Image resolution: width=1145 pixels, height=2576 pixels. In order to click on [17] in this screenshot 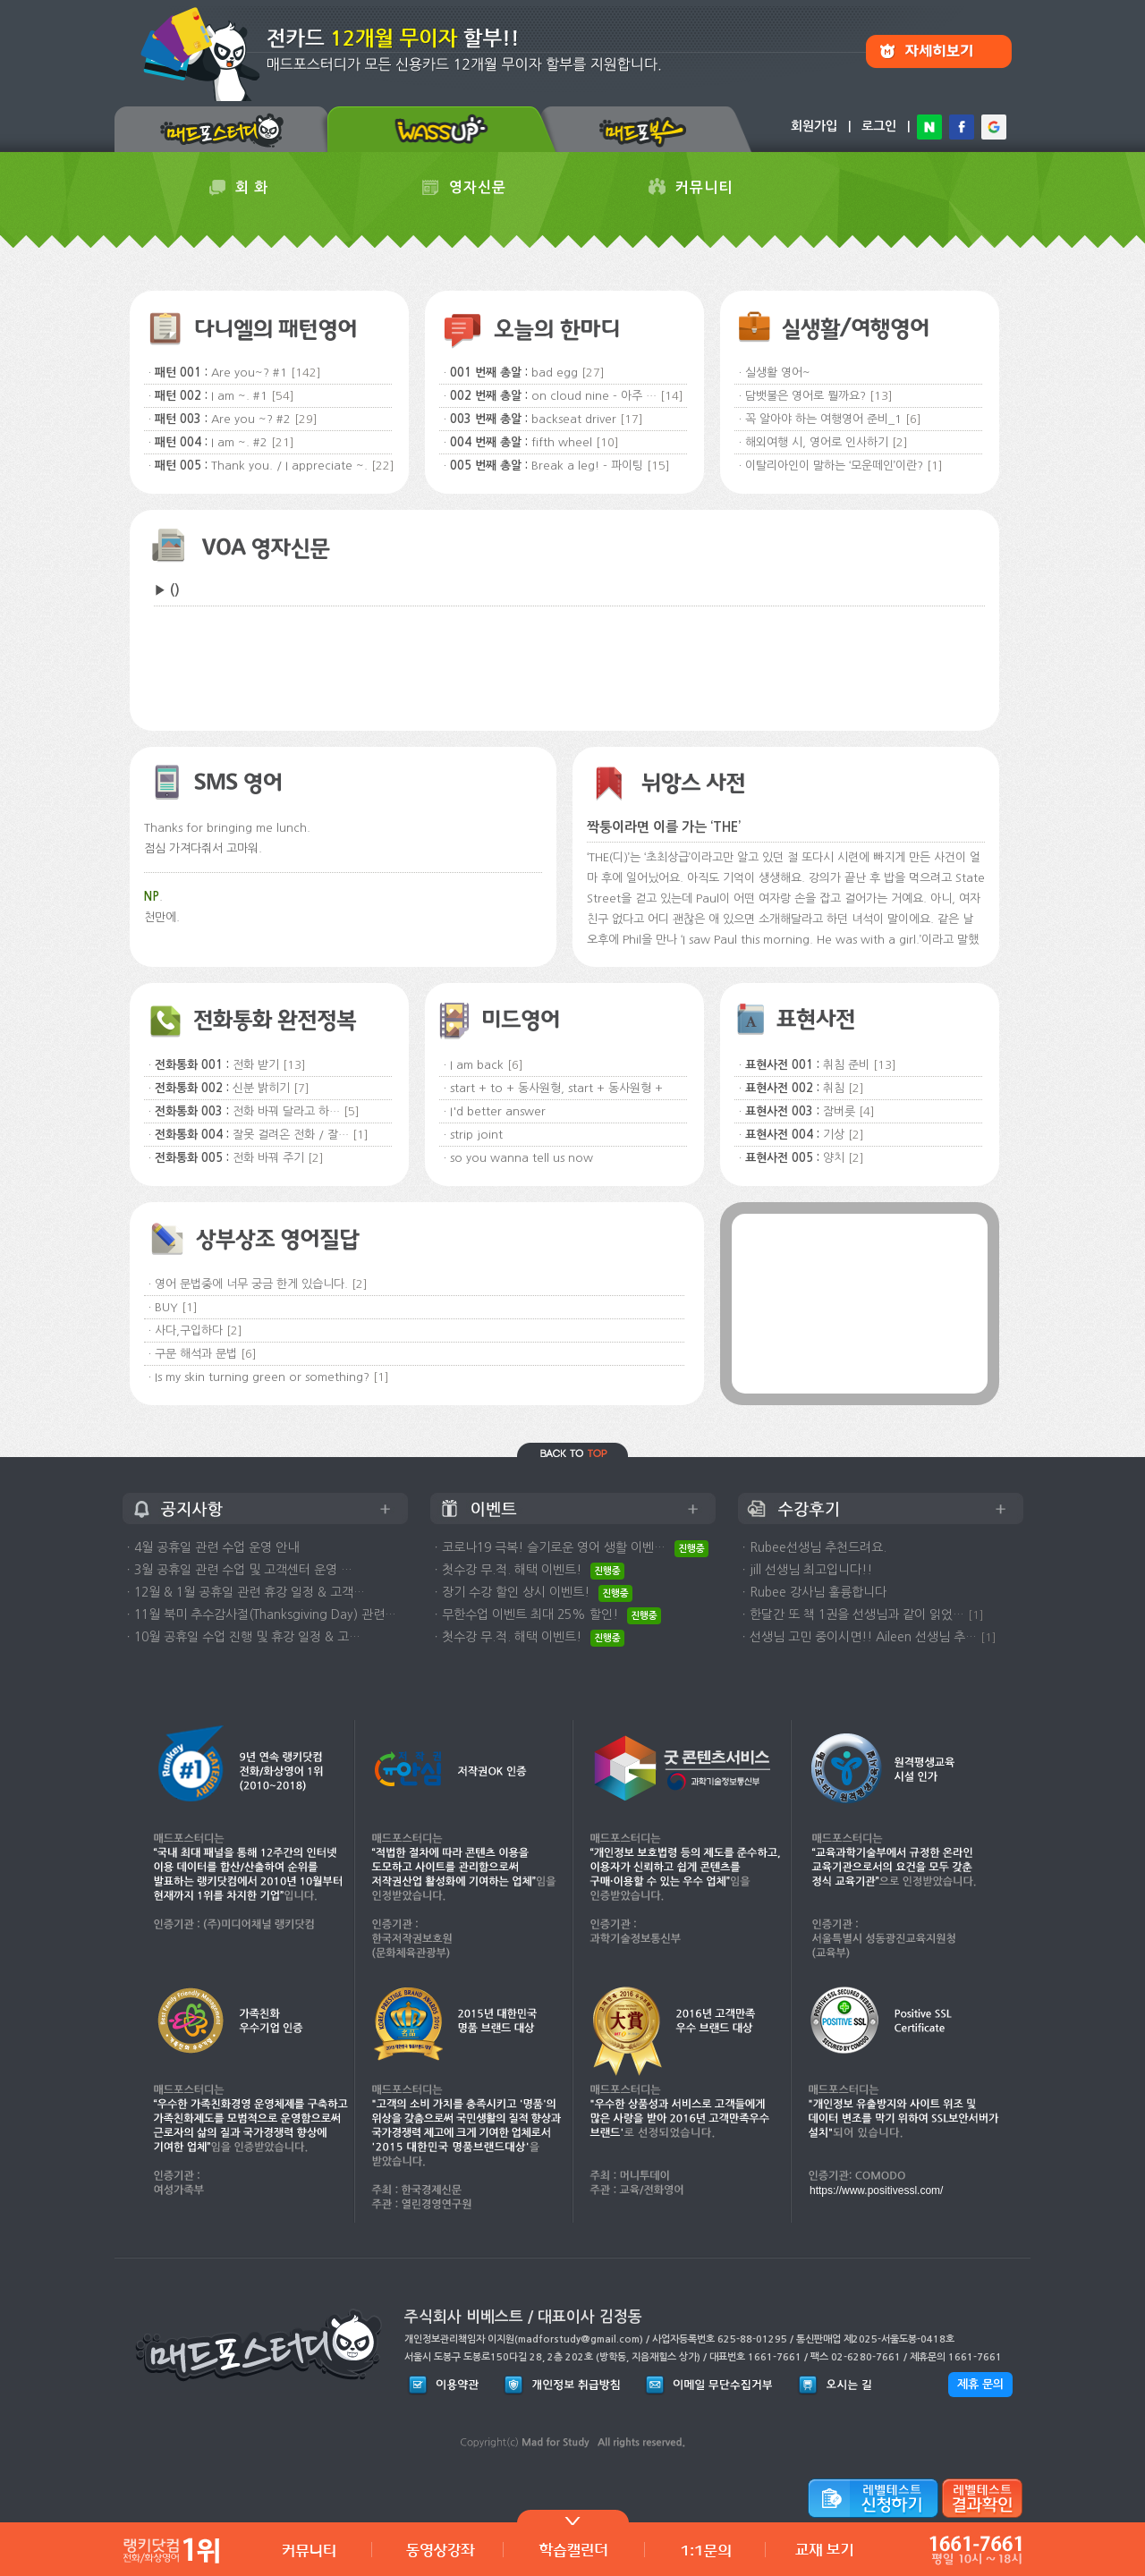, I will do `click(631, 419)`.